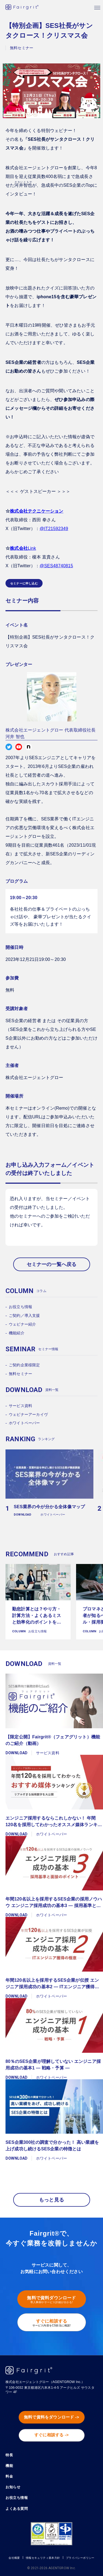  What do you see at coordinates (51, 2417) in the screenshot?
I see `無料で資料をダウンロード ->` at bounding box center [51, 2417].